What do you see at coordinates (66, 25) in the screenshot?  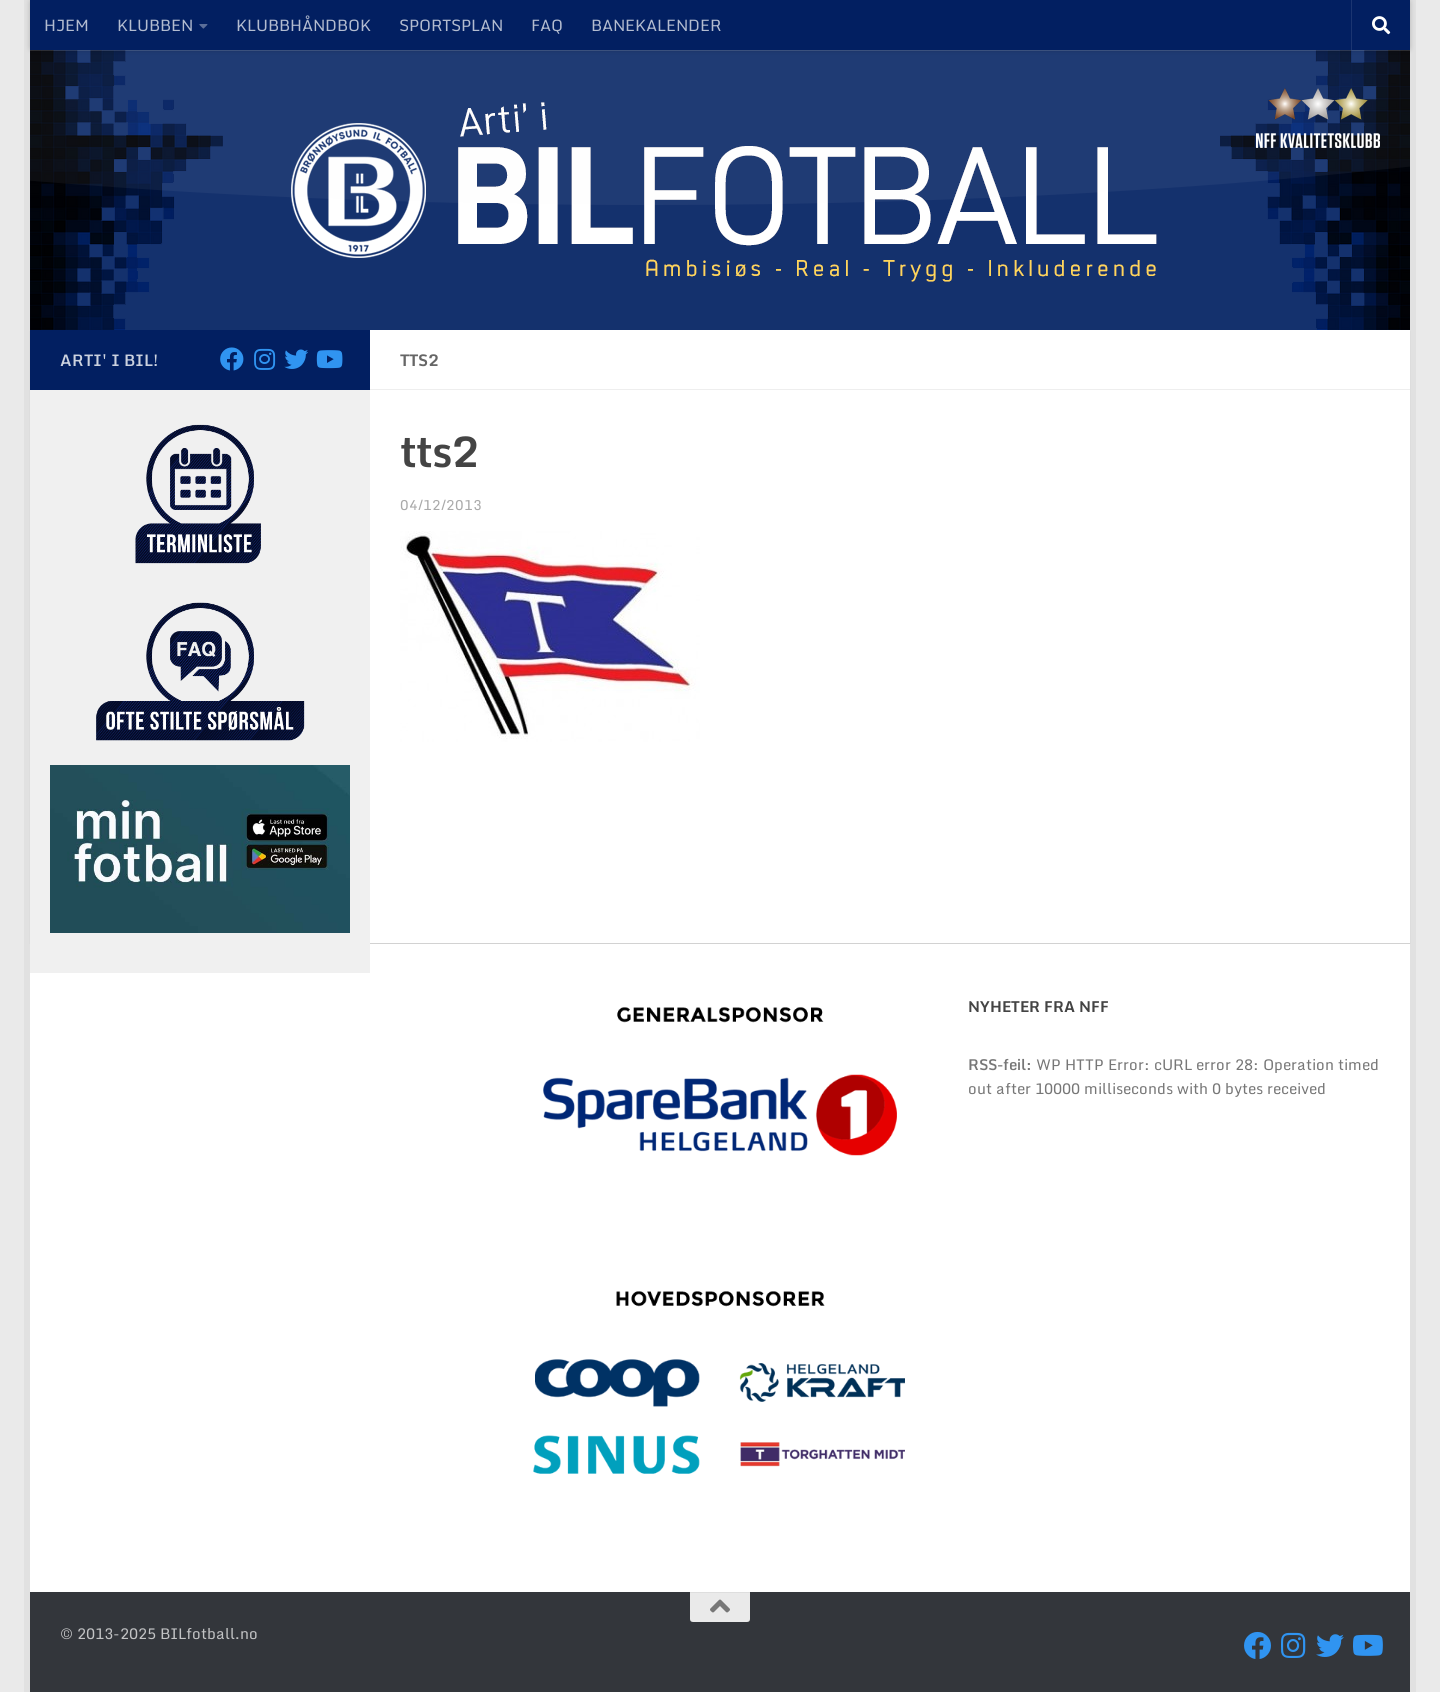 I see `HJEM` at bounding box center [66, 25].